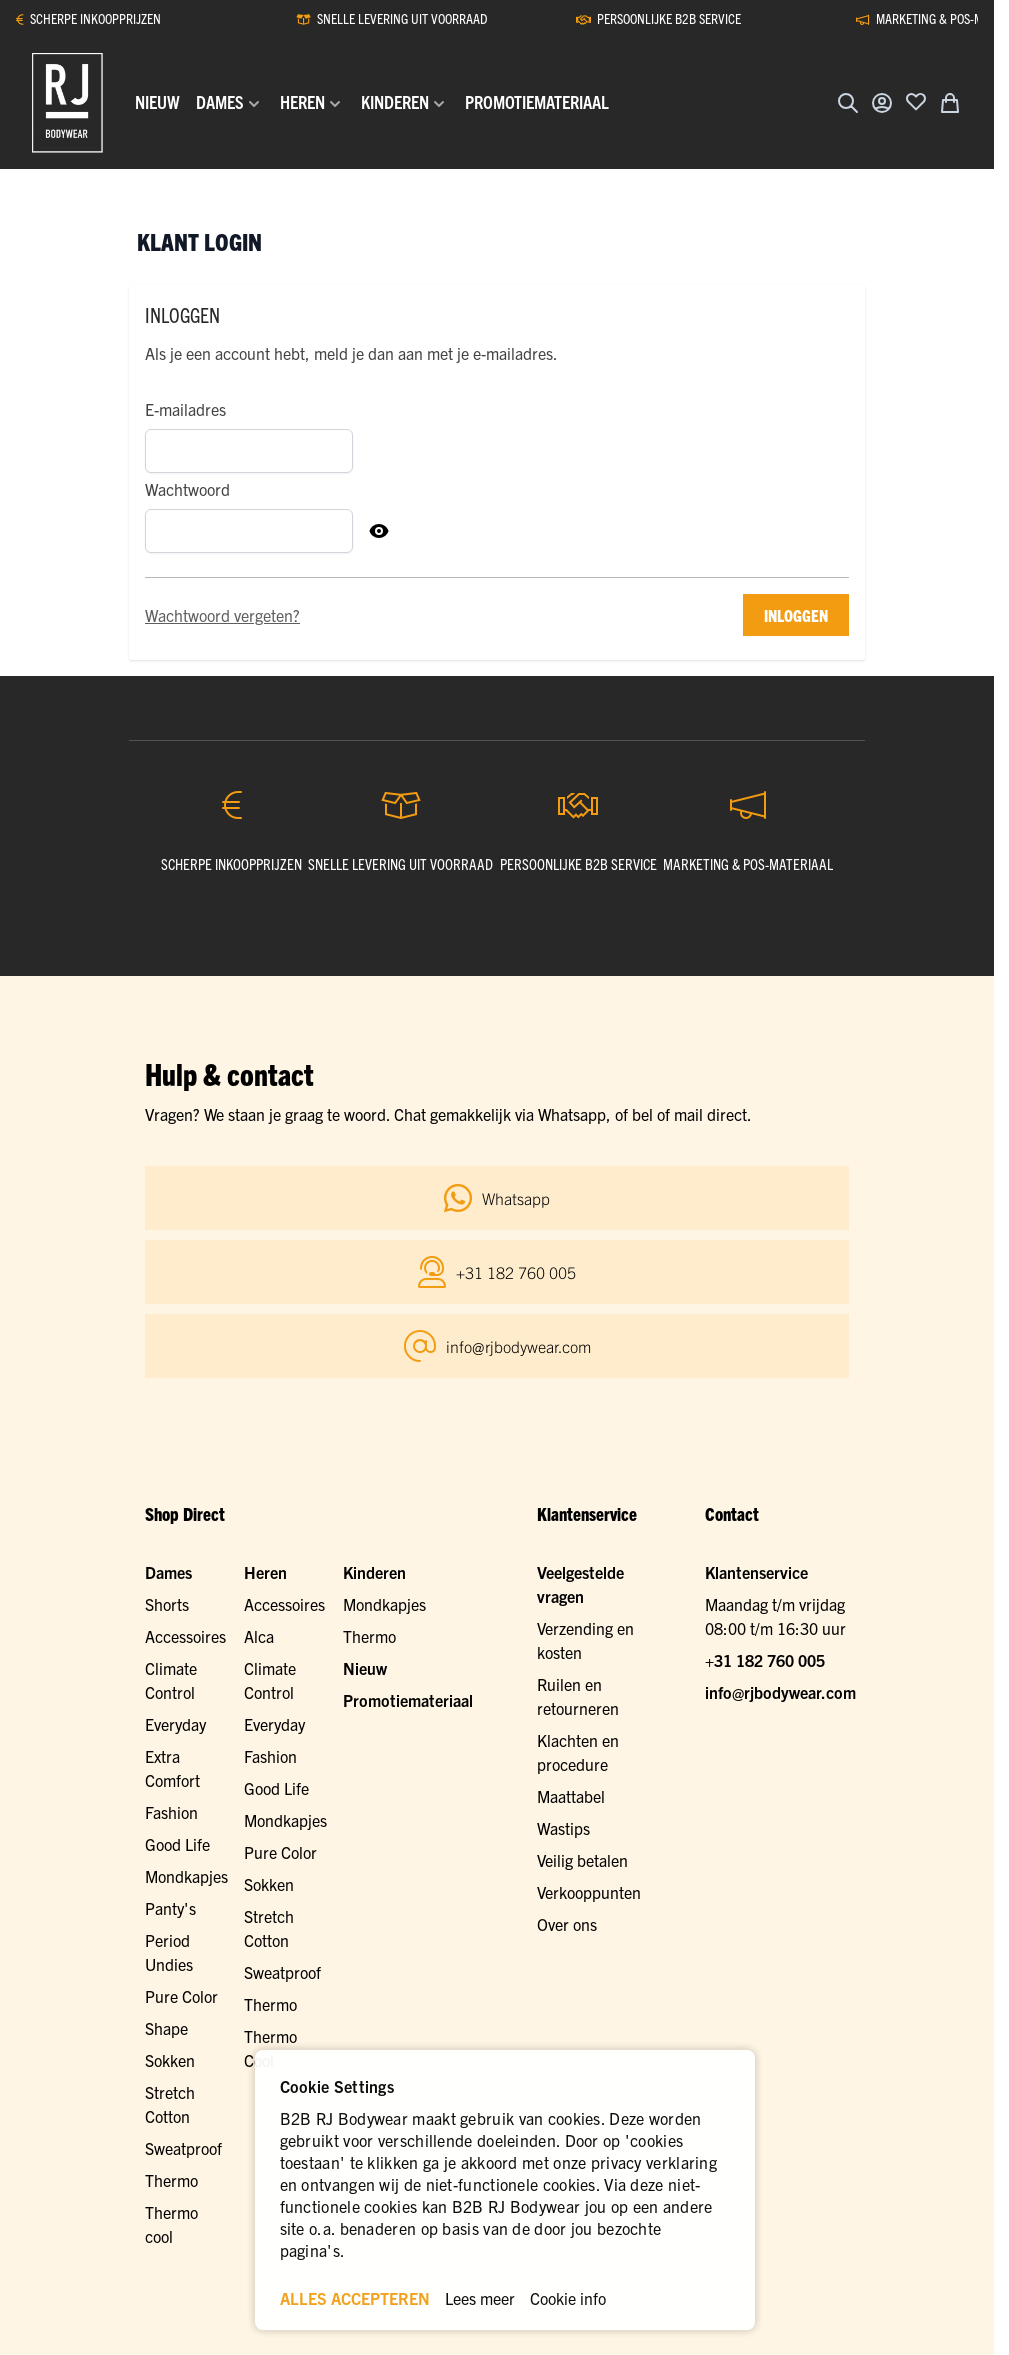  Describe the element at coordinates (365, 1668) in the screenshot. I see `Nieuw` at that location.